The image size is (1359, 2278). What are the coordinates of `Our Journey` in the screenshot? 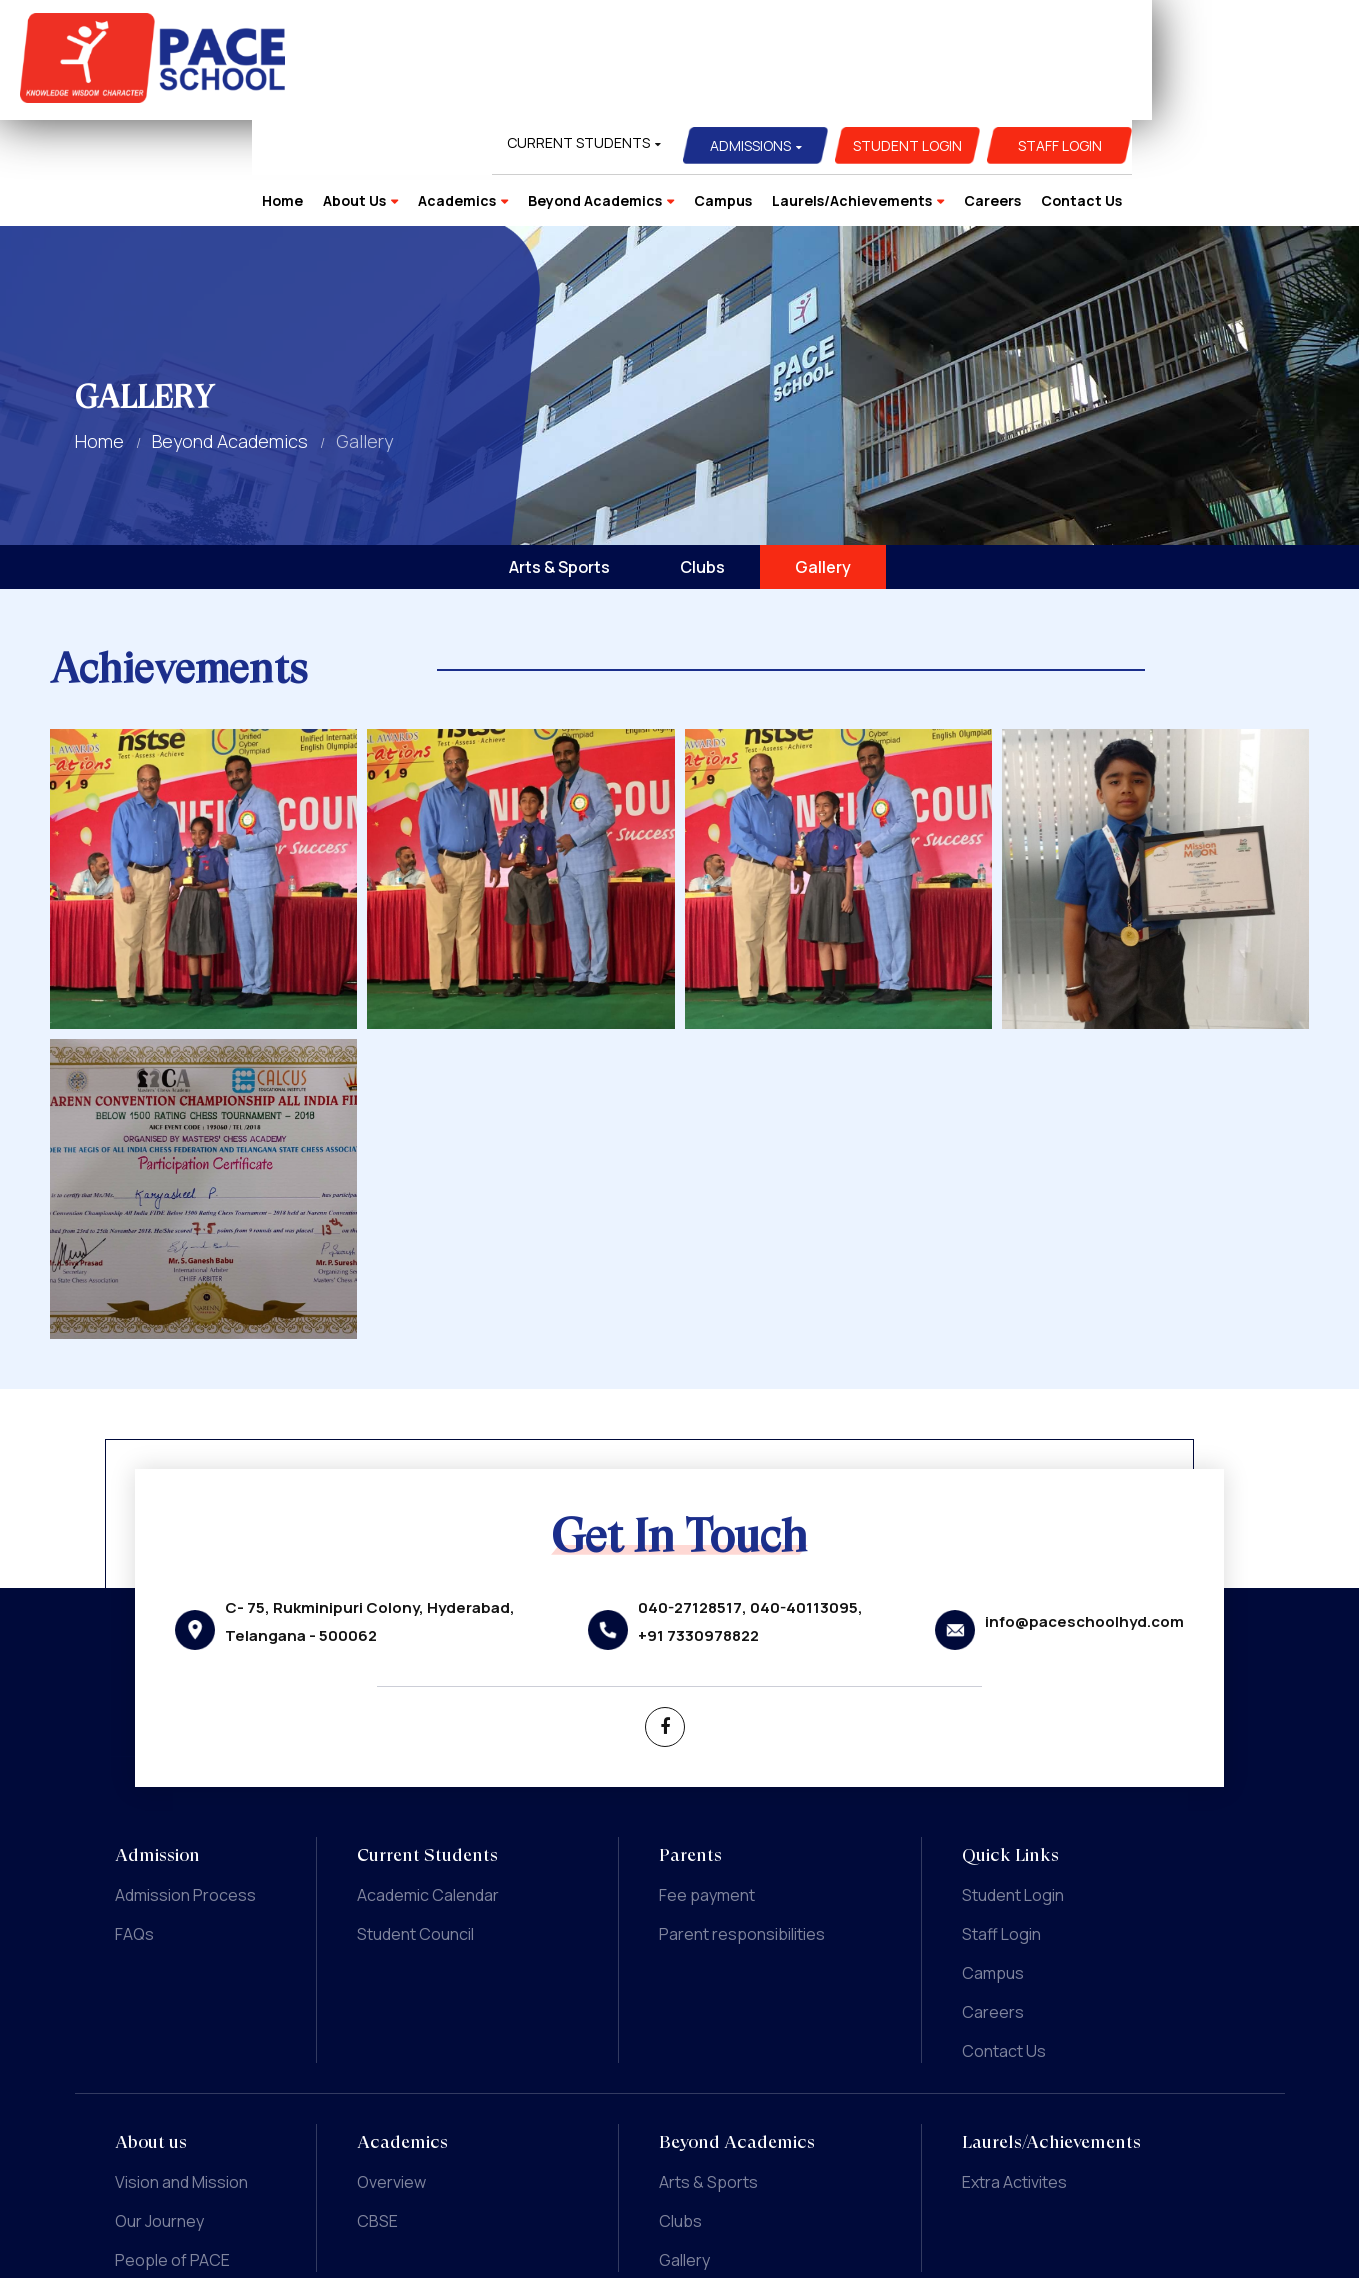 It's located at (159, 2115).